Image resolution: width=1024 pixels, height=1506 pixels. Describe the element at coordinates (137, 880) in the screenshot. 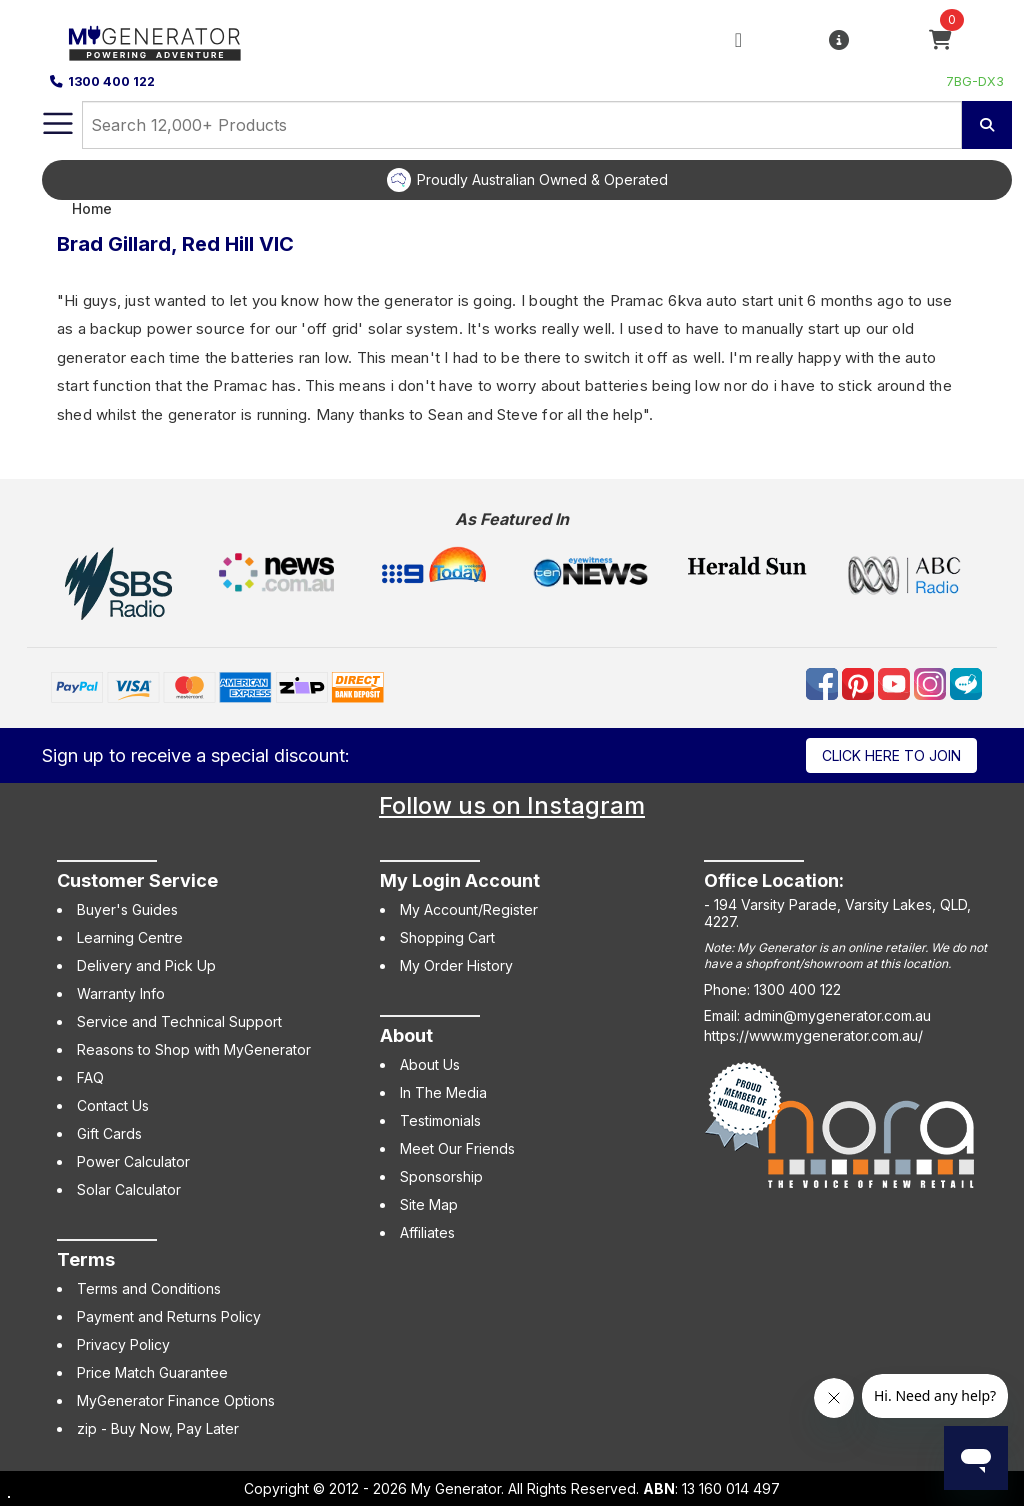

I see `Customer Service` at that location.